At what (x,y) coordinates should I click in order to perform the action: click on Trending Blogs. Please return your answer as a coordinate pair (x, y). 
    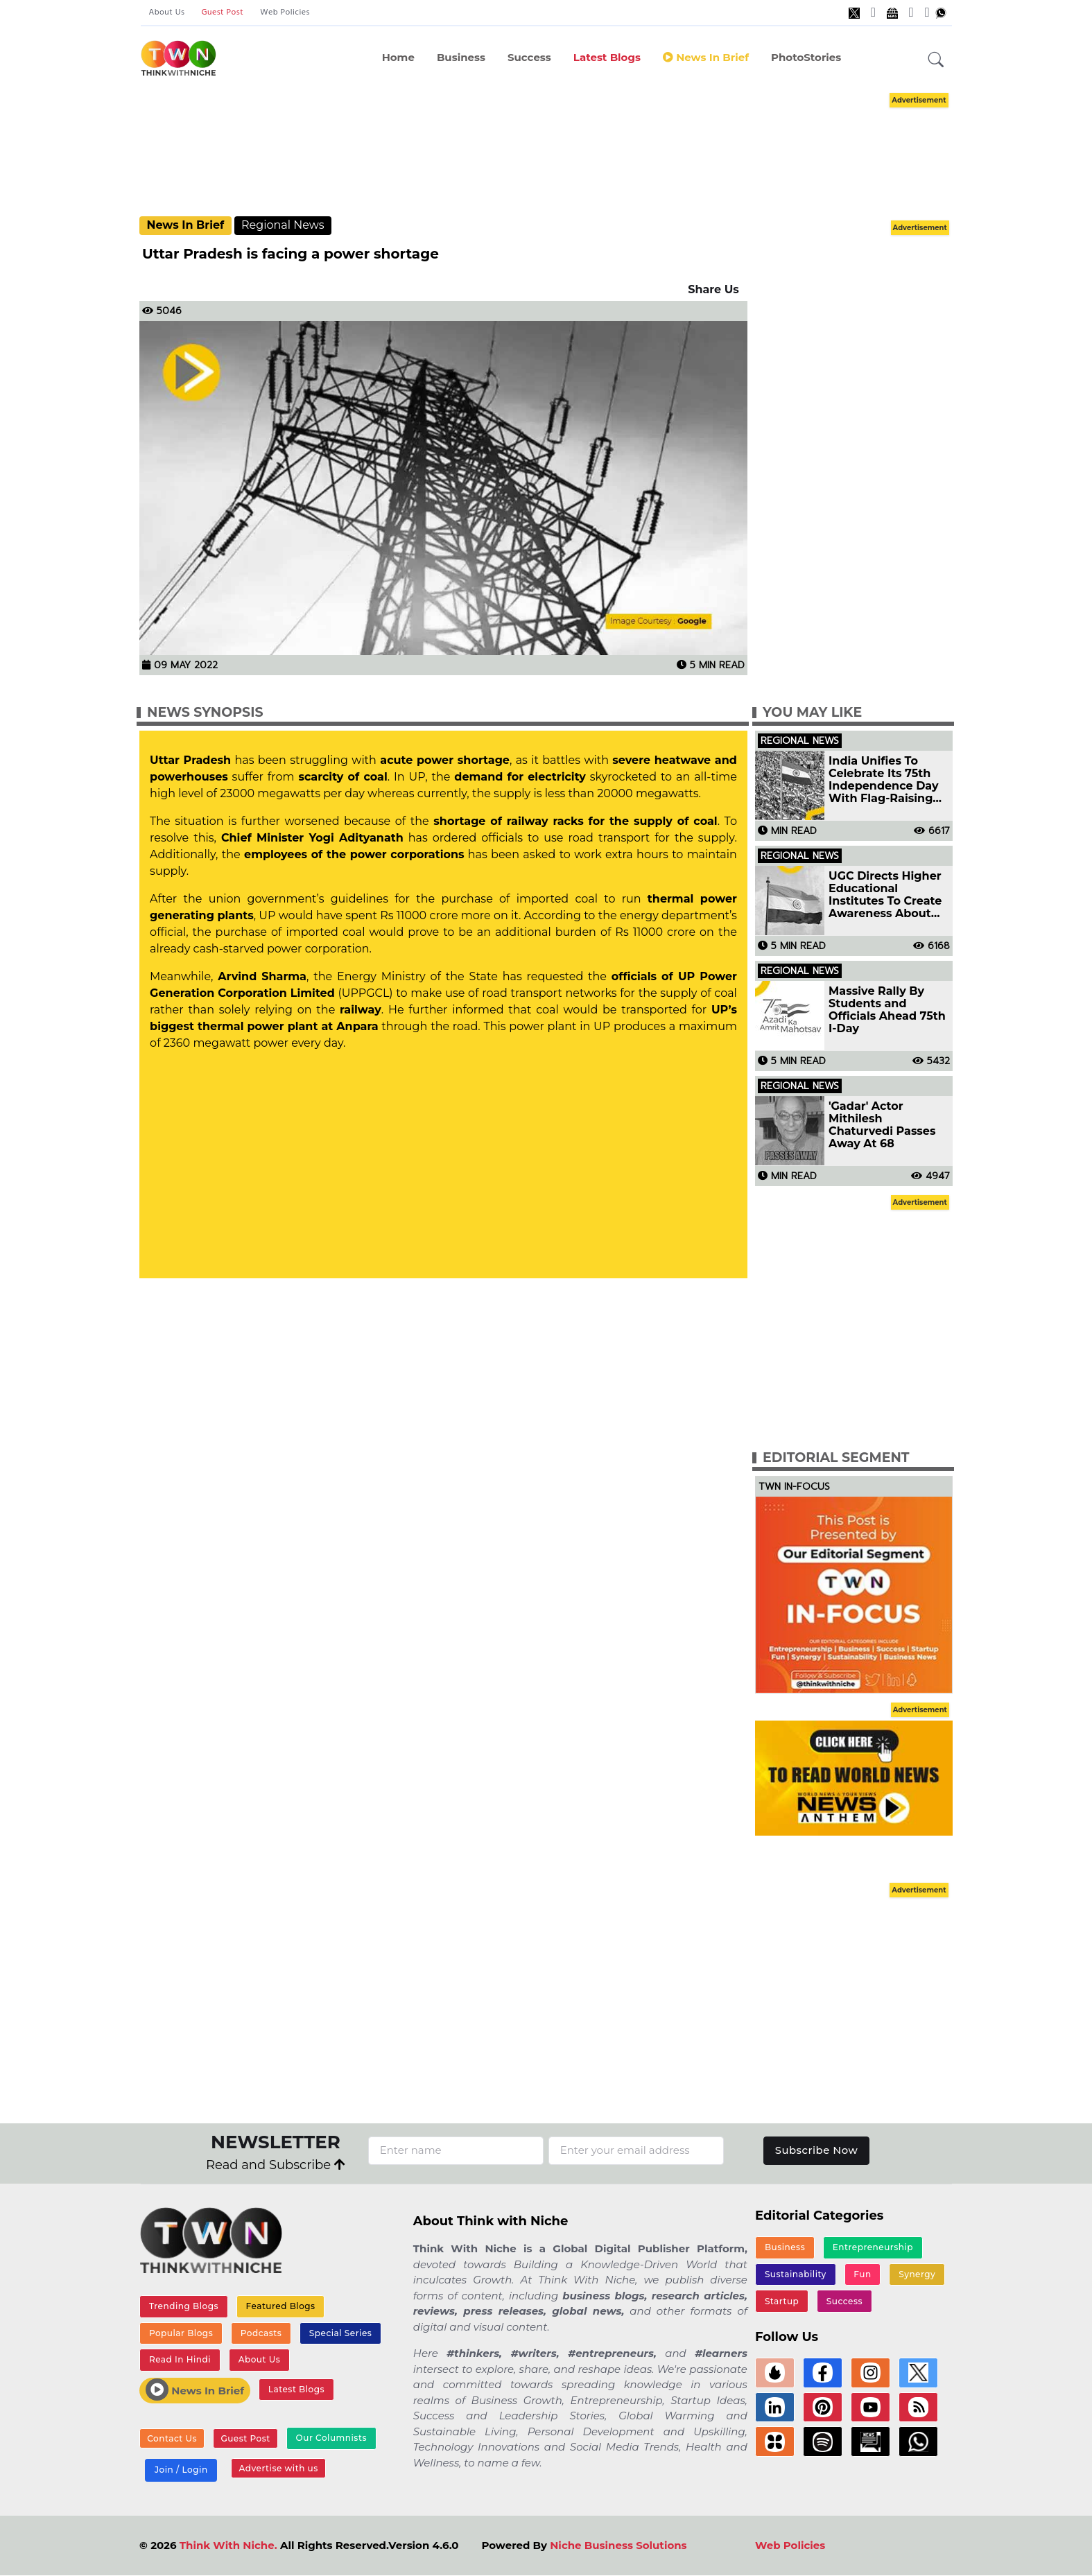
    Looking at the image, I should click on (183, 2306).